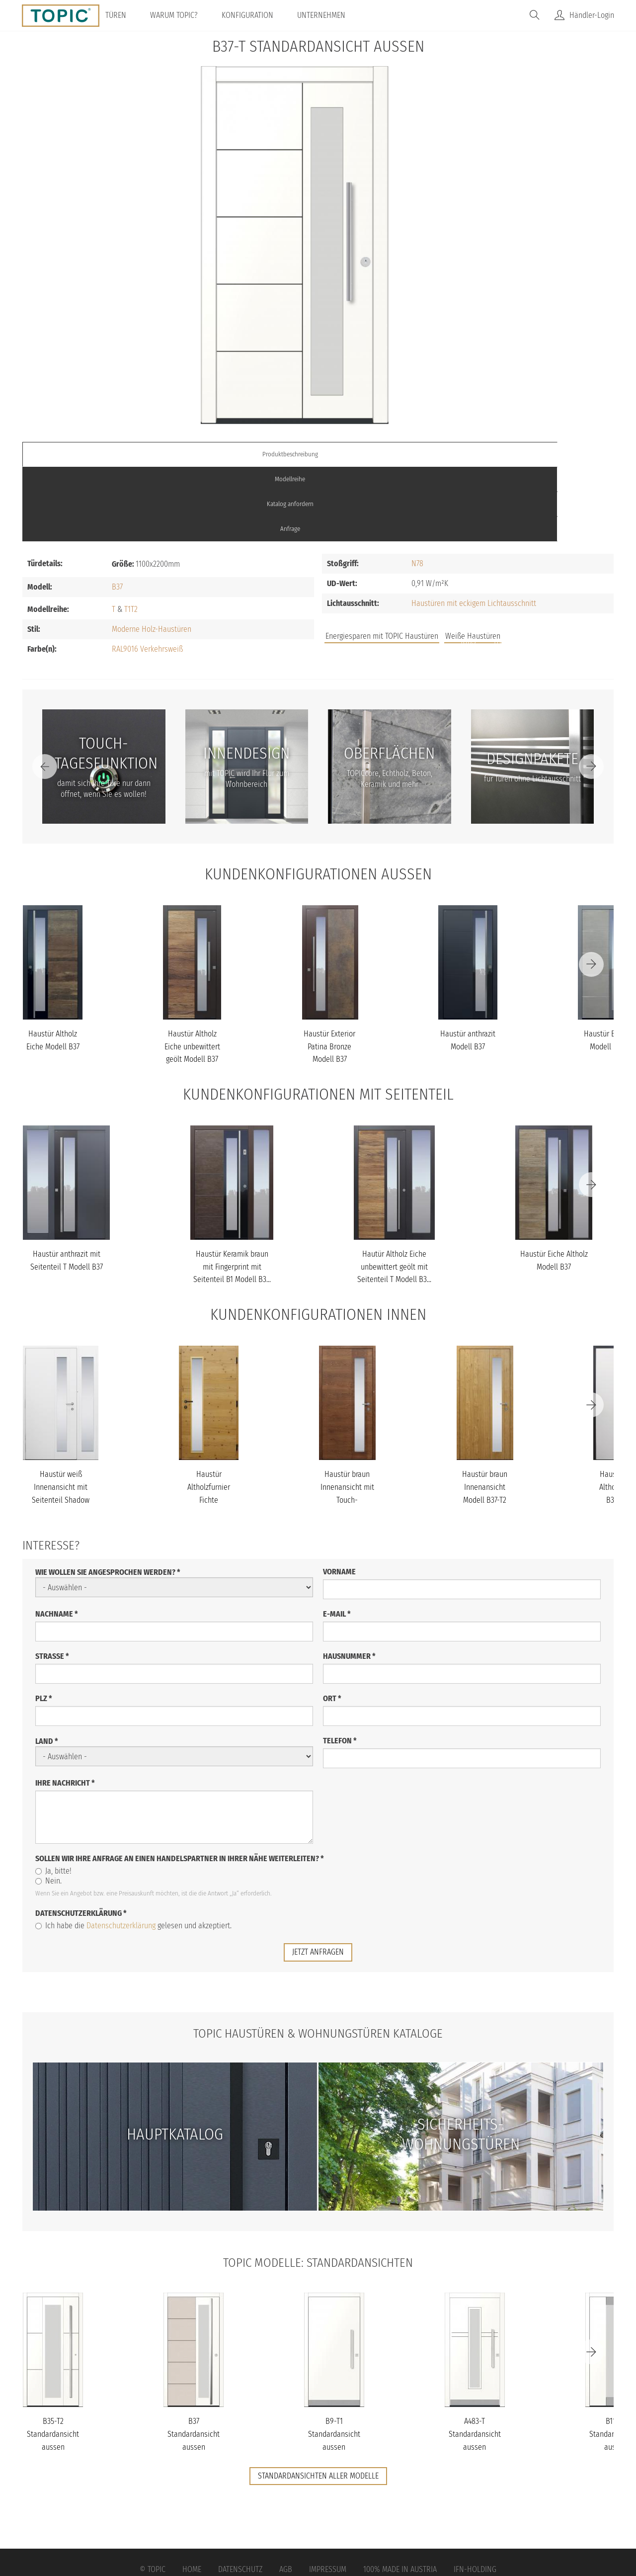 This screenshot has width=636, height=2576. I want to click on jetzt anfragen, so click(318, 1877).